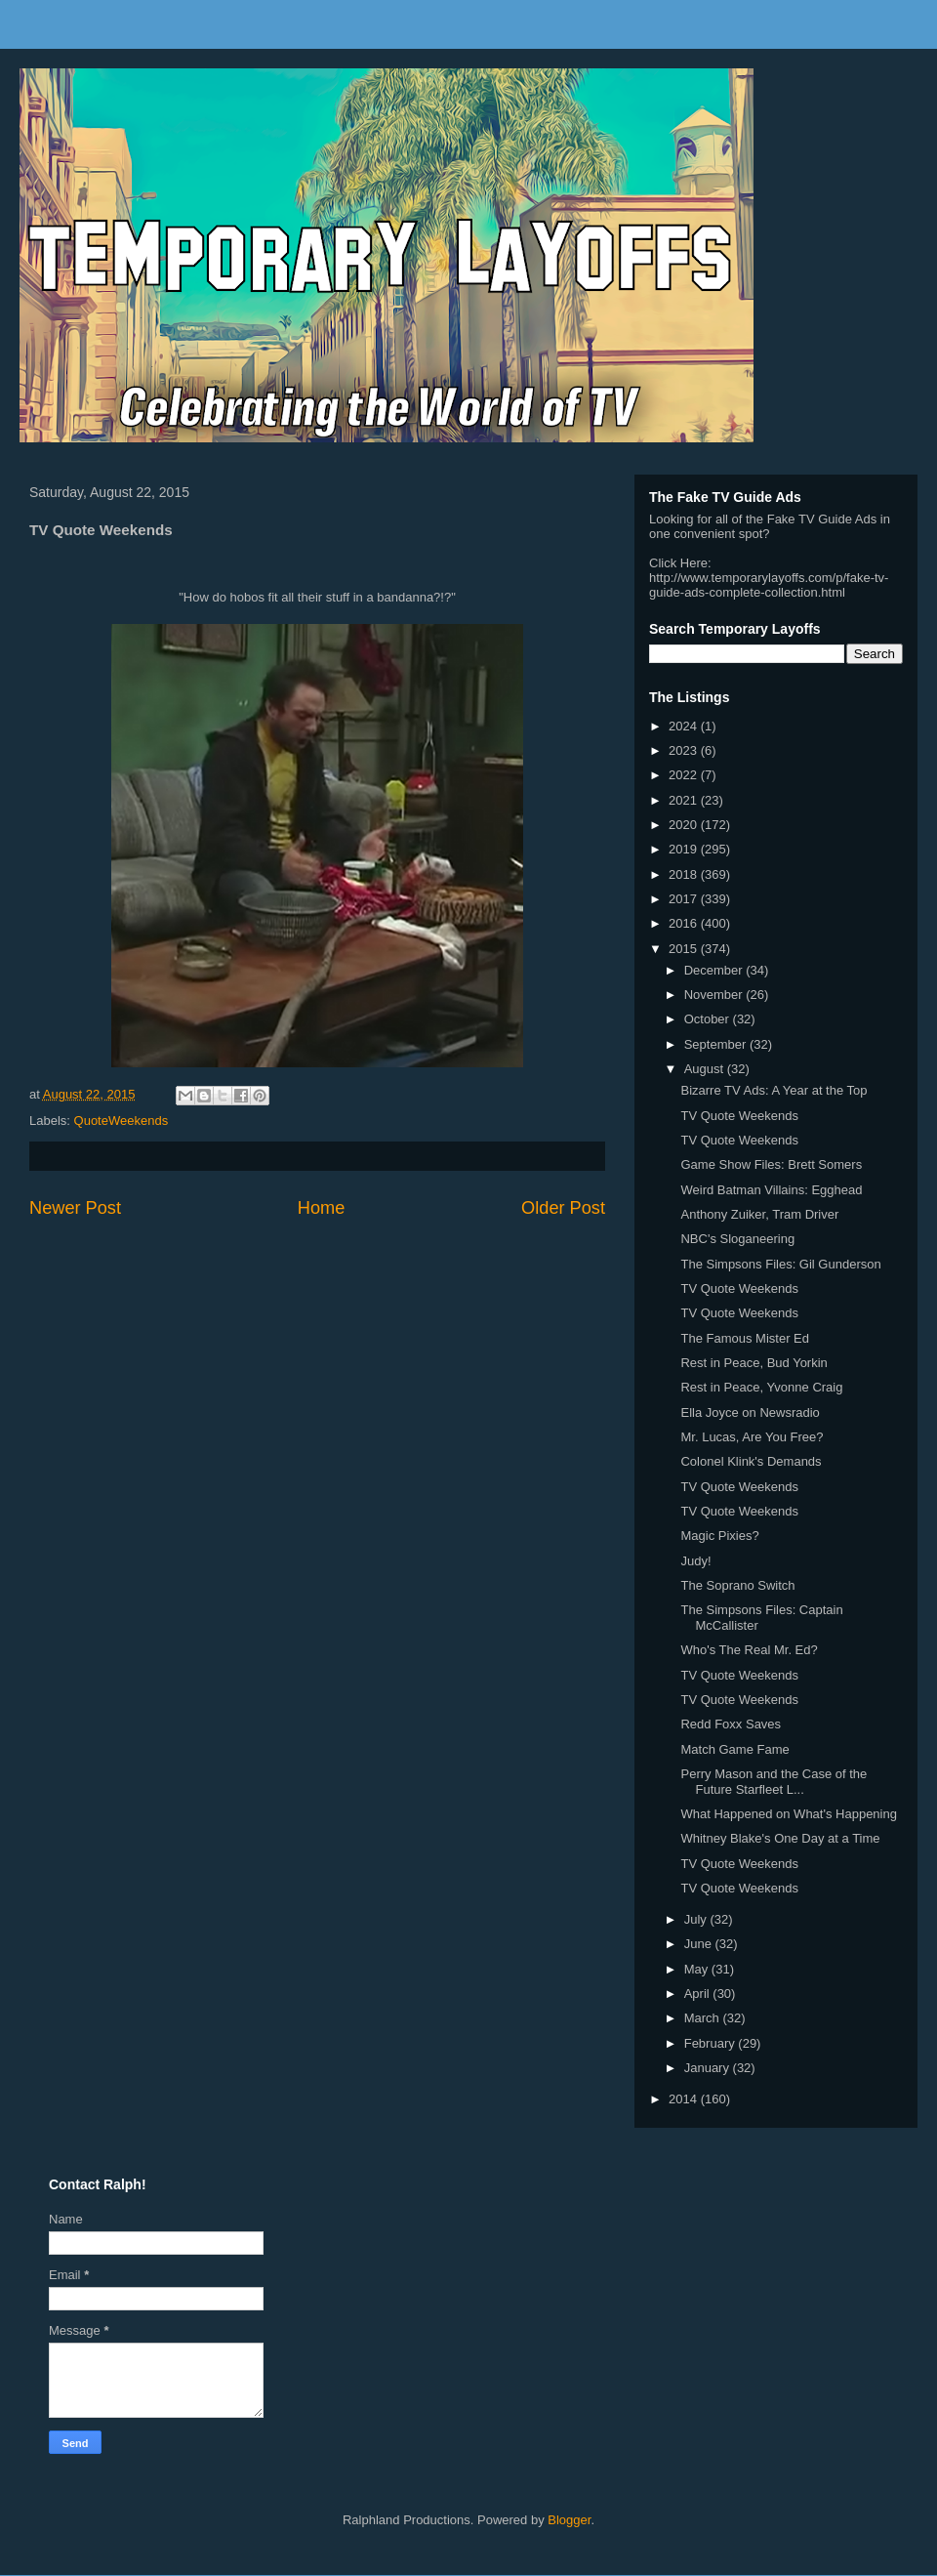  I want to click on 2019, so click(685, 849).